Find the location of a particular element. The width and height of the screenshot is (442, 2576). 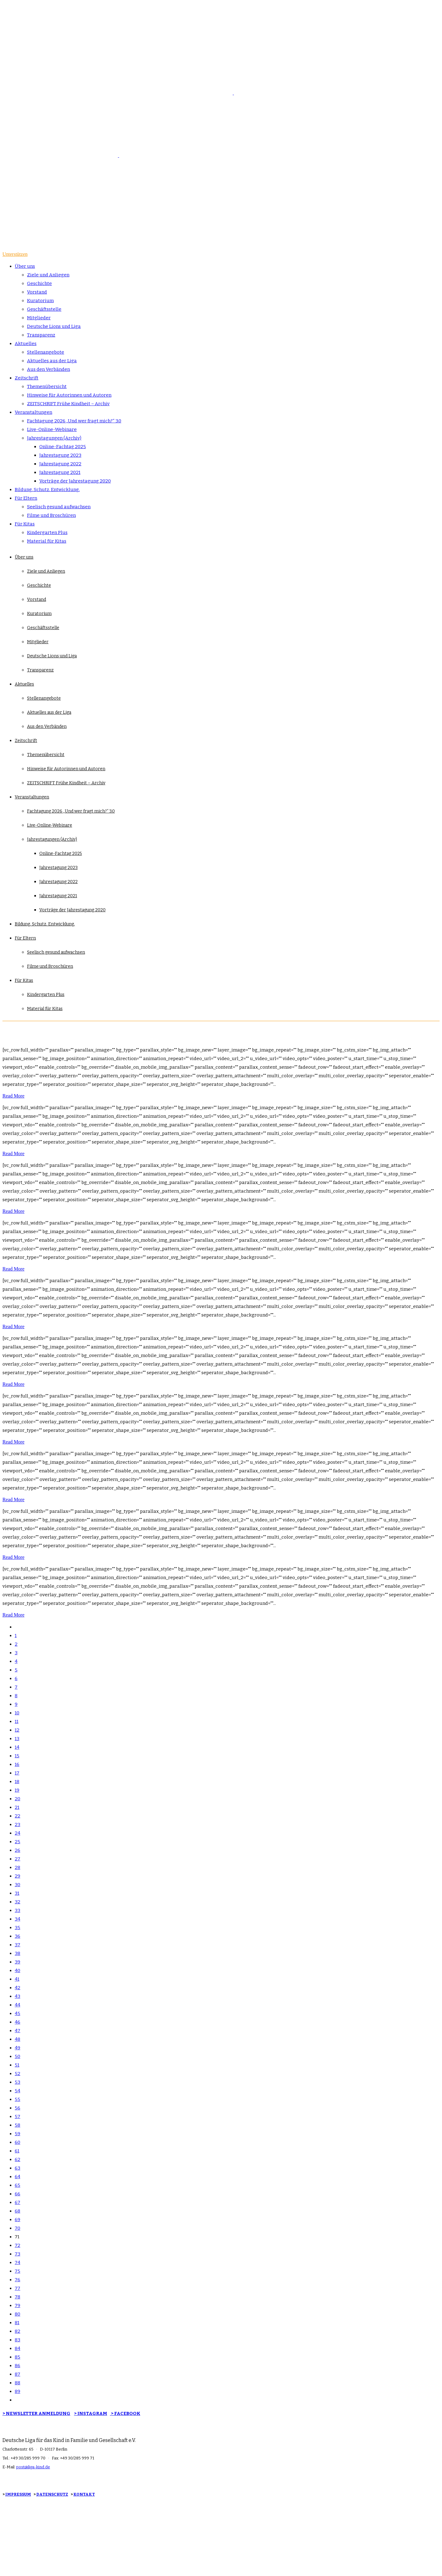

13 is located at coordinates (17, 1738).